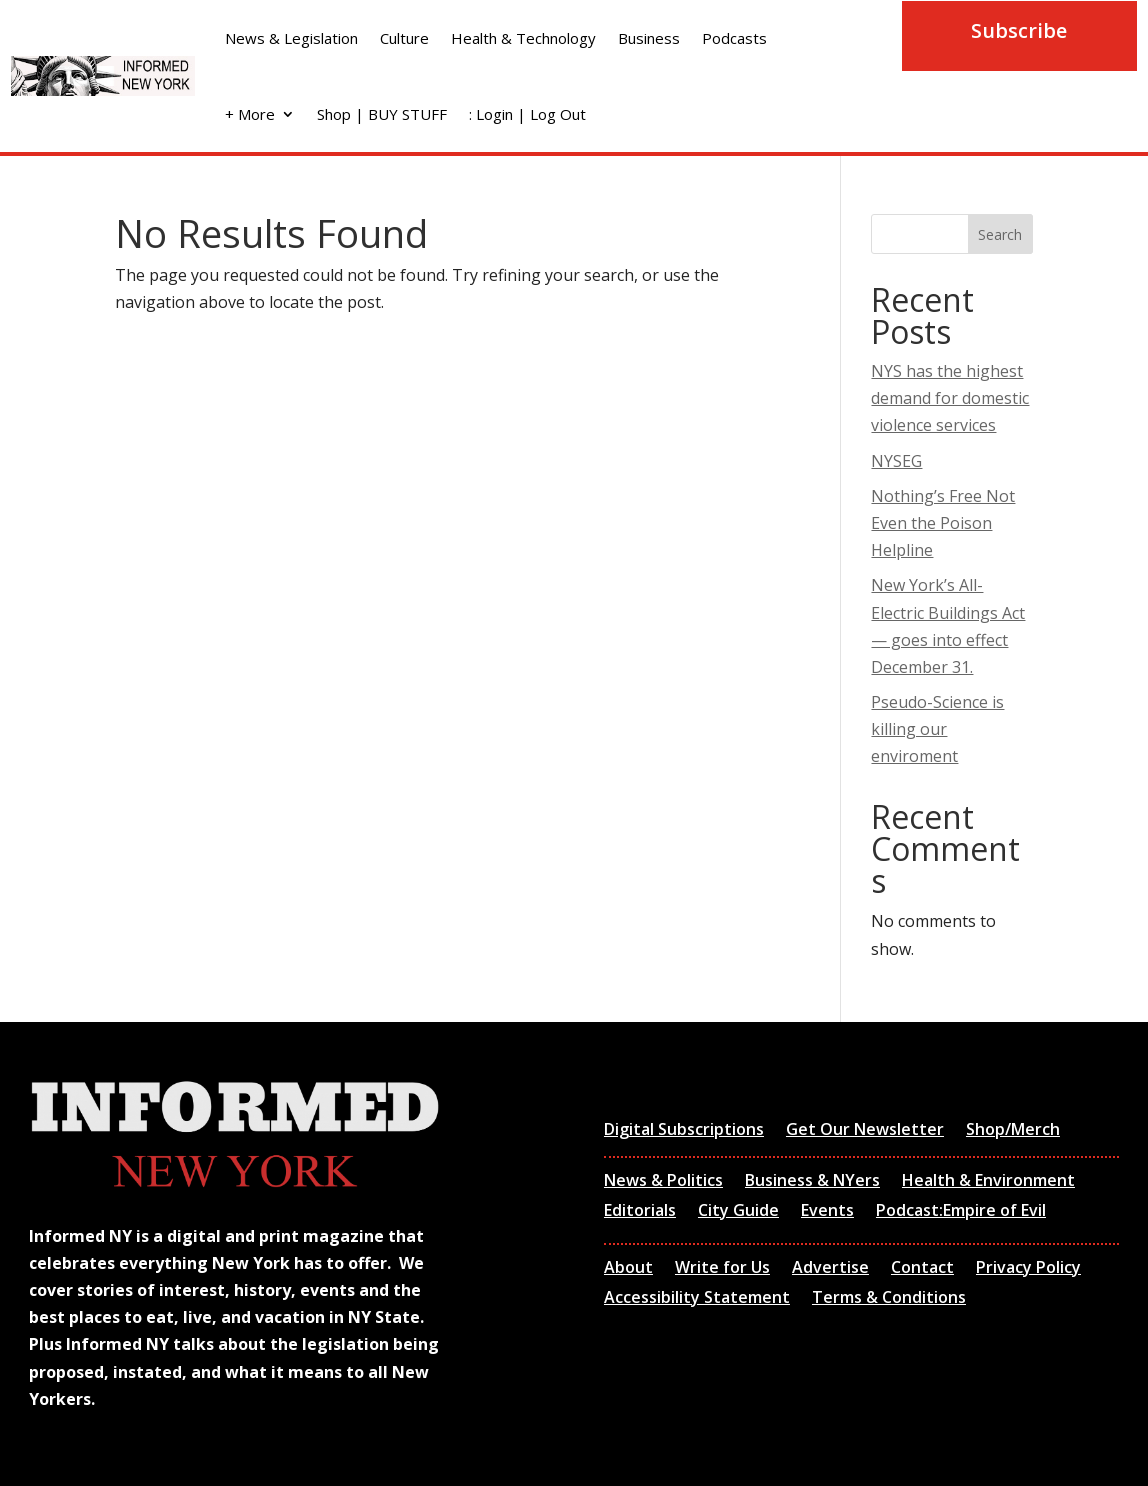 This screenshot has height=1486, width=1148. I want to click on Podcast:Empire of Evil, so click(961, 1212).